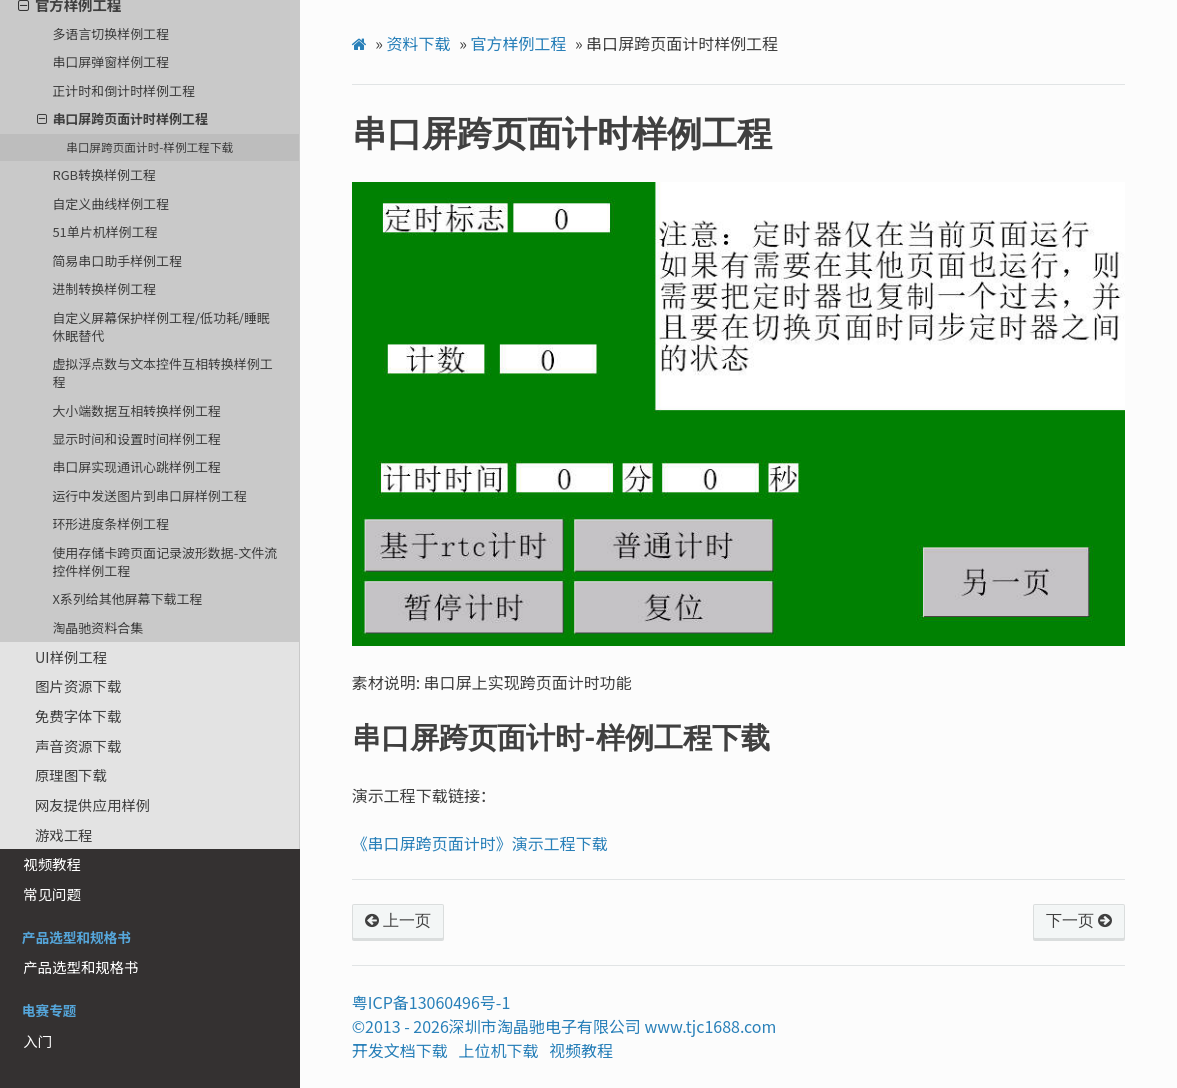  What do you see at coordinates (52, 893) in the screenshot?
I see `常见问题` at bounding box center [52, 893].